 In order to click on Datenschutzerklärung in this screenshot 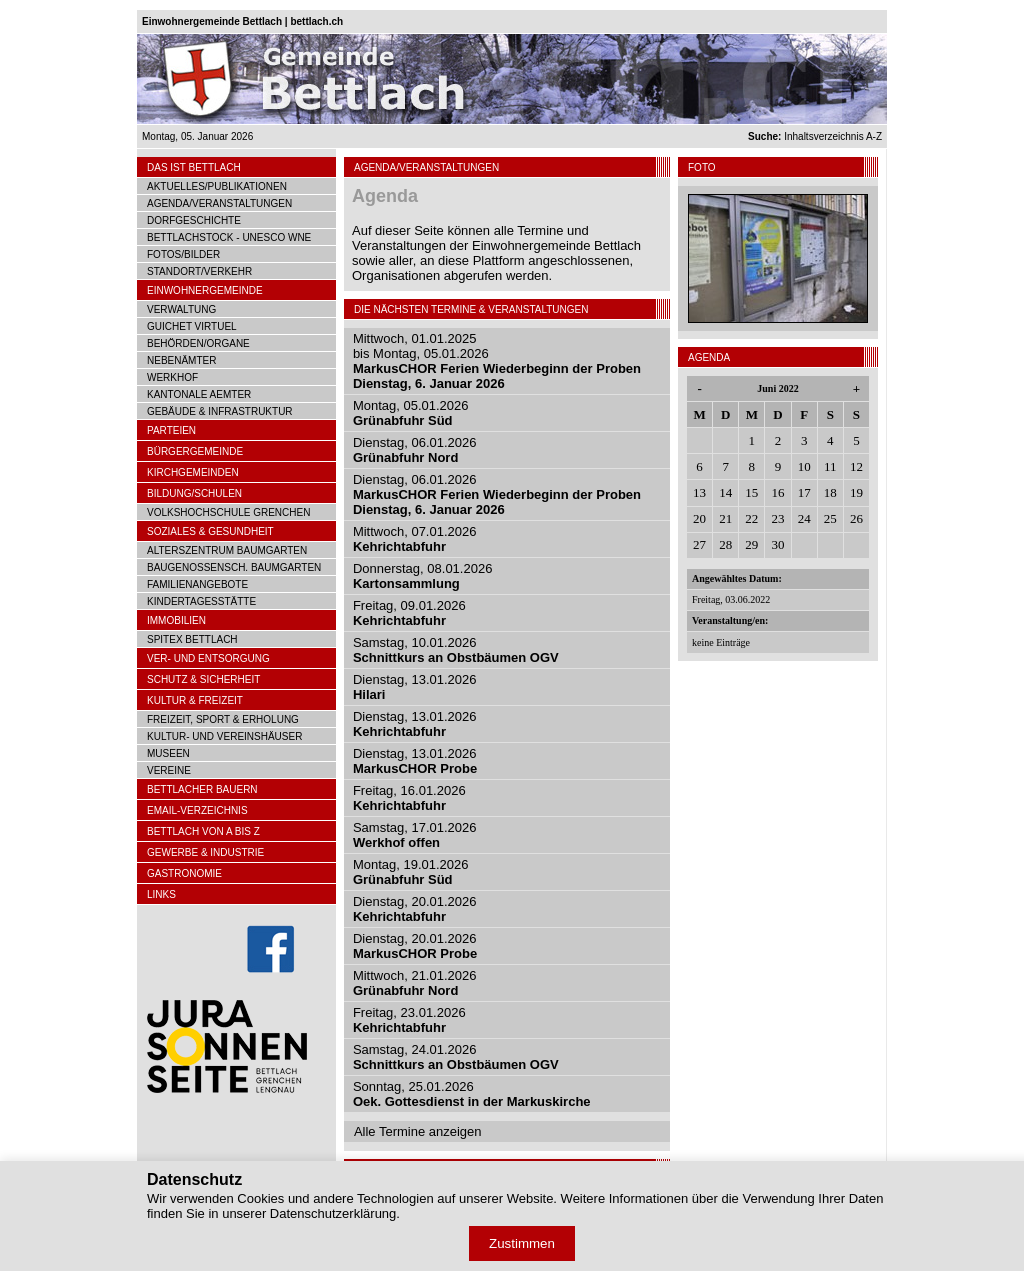, I will do `click(333, 1213)`.